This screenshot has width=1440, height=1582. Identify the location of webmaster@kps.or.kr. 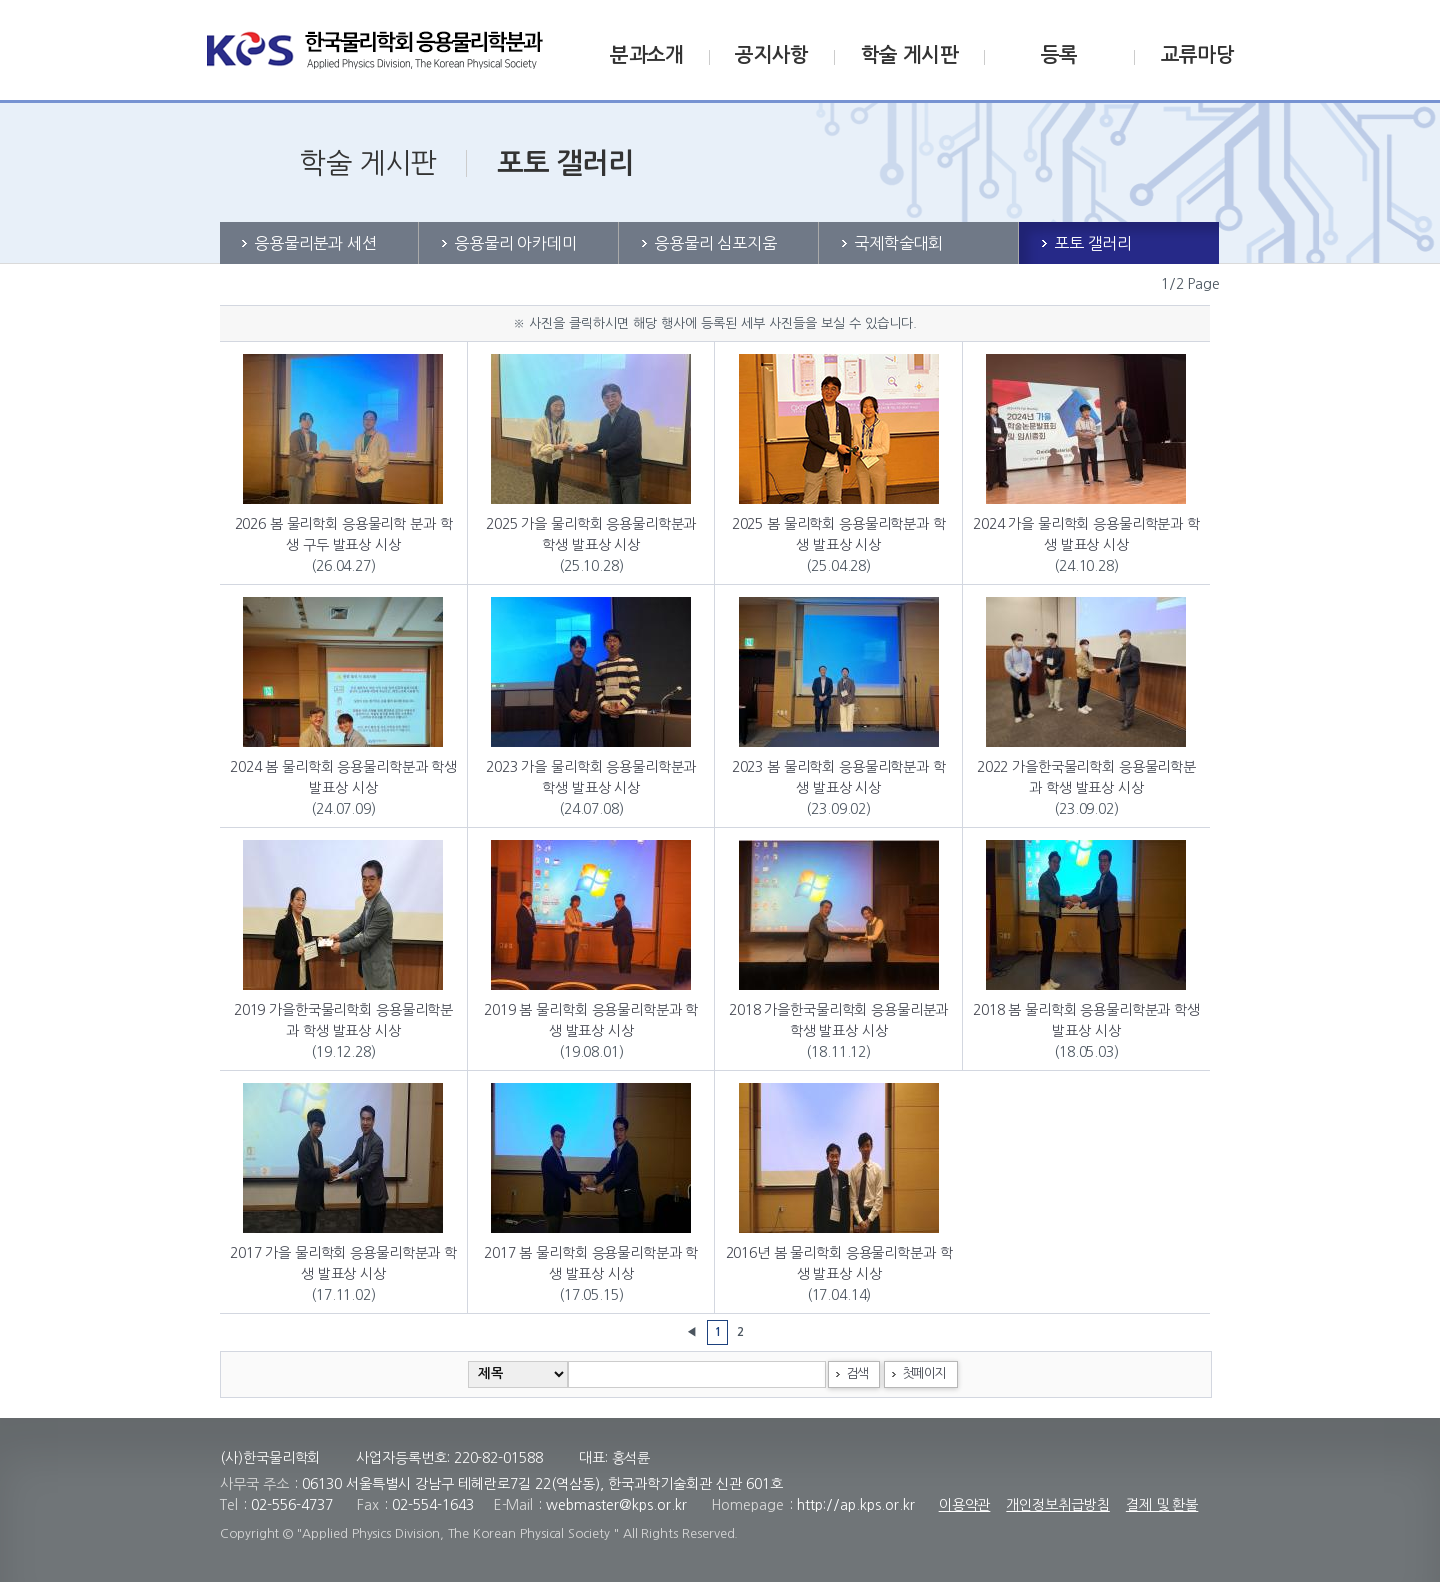
(616, 1505).